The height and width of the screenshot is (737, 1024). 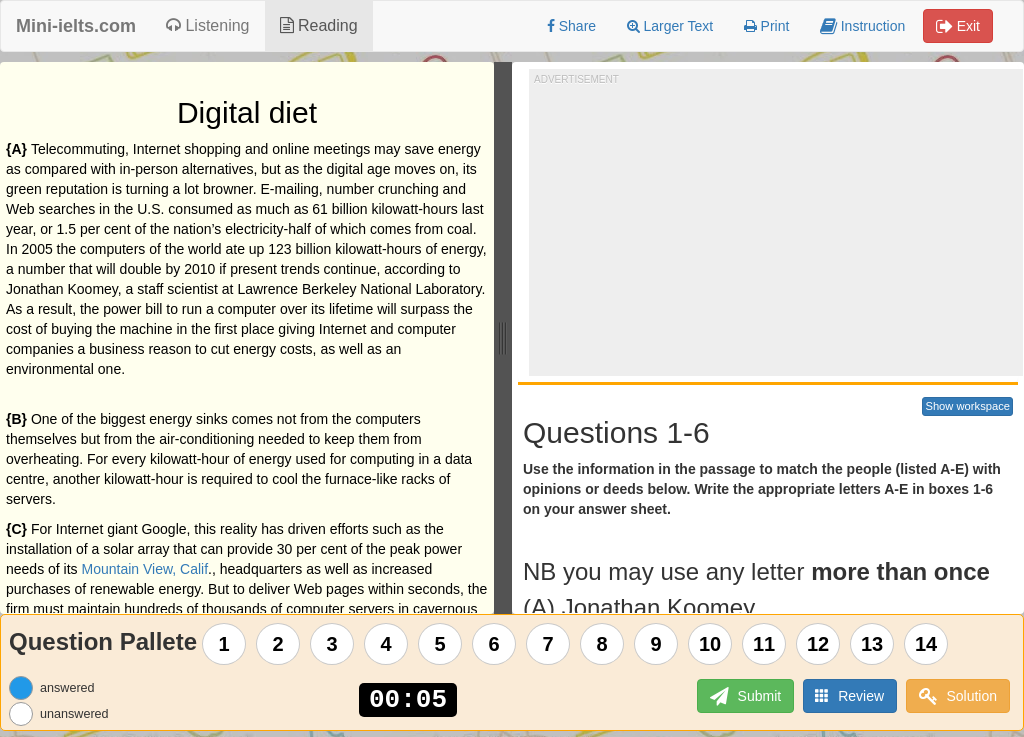 I want to click on 14 [Question 14], so click(x=926, y=644).